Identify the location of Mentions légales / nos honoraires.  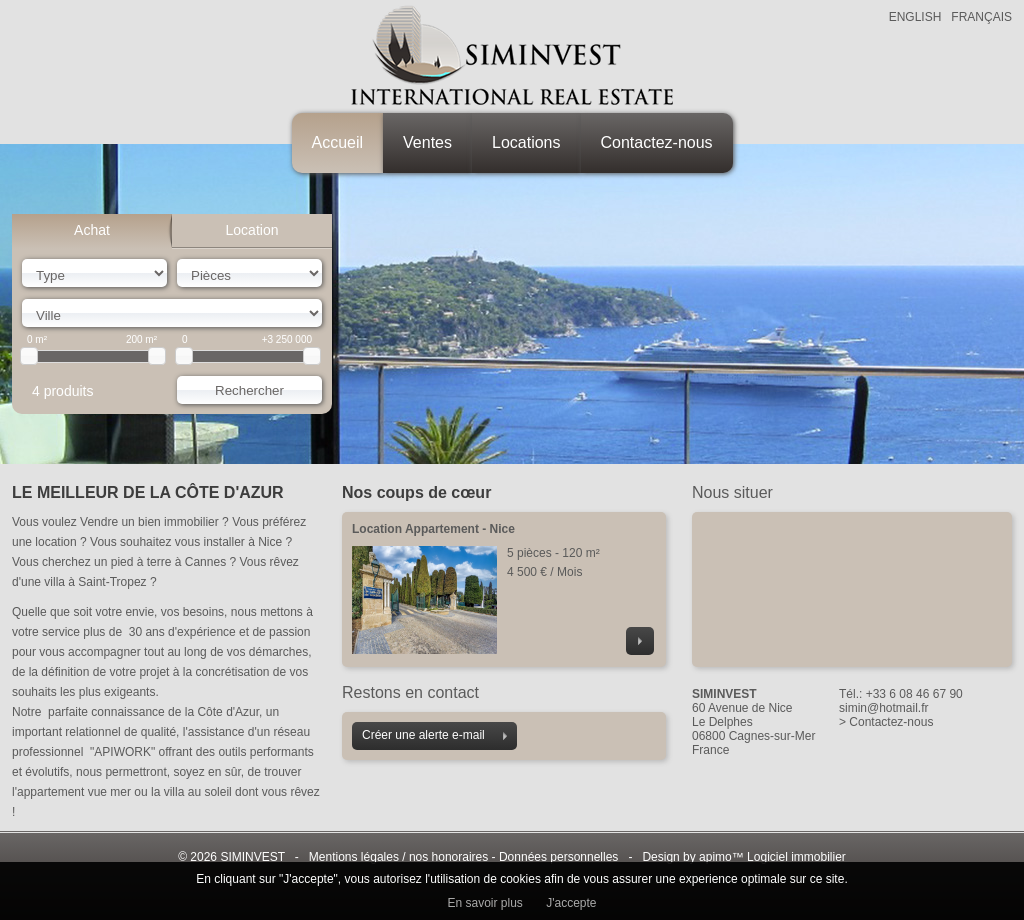
(398, 857).